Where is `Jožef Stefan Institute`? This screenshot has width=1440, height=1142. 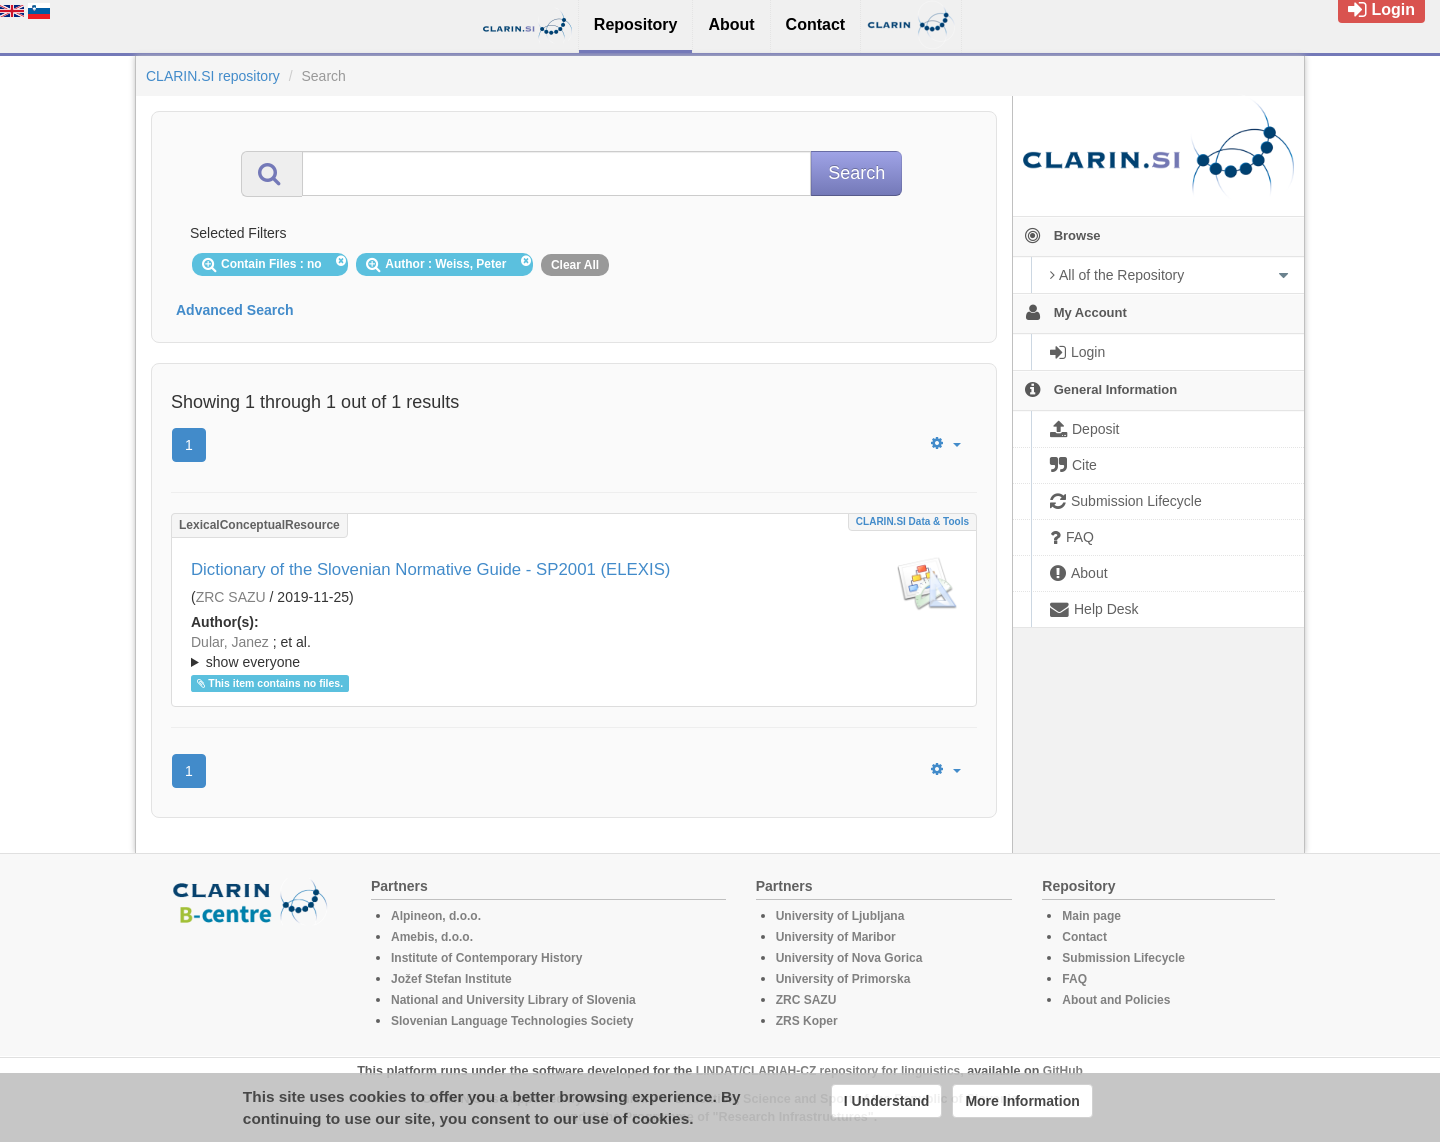
Jožef Stefan Institute is located at coordinates (451, 979).